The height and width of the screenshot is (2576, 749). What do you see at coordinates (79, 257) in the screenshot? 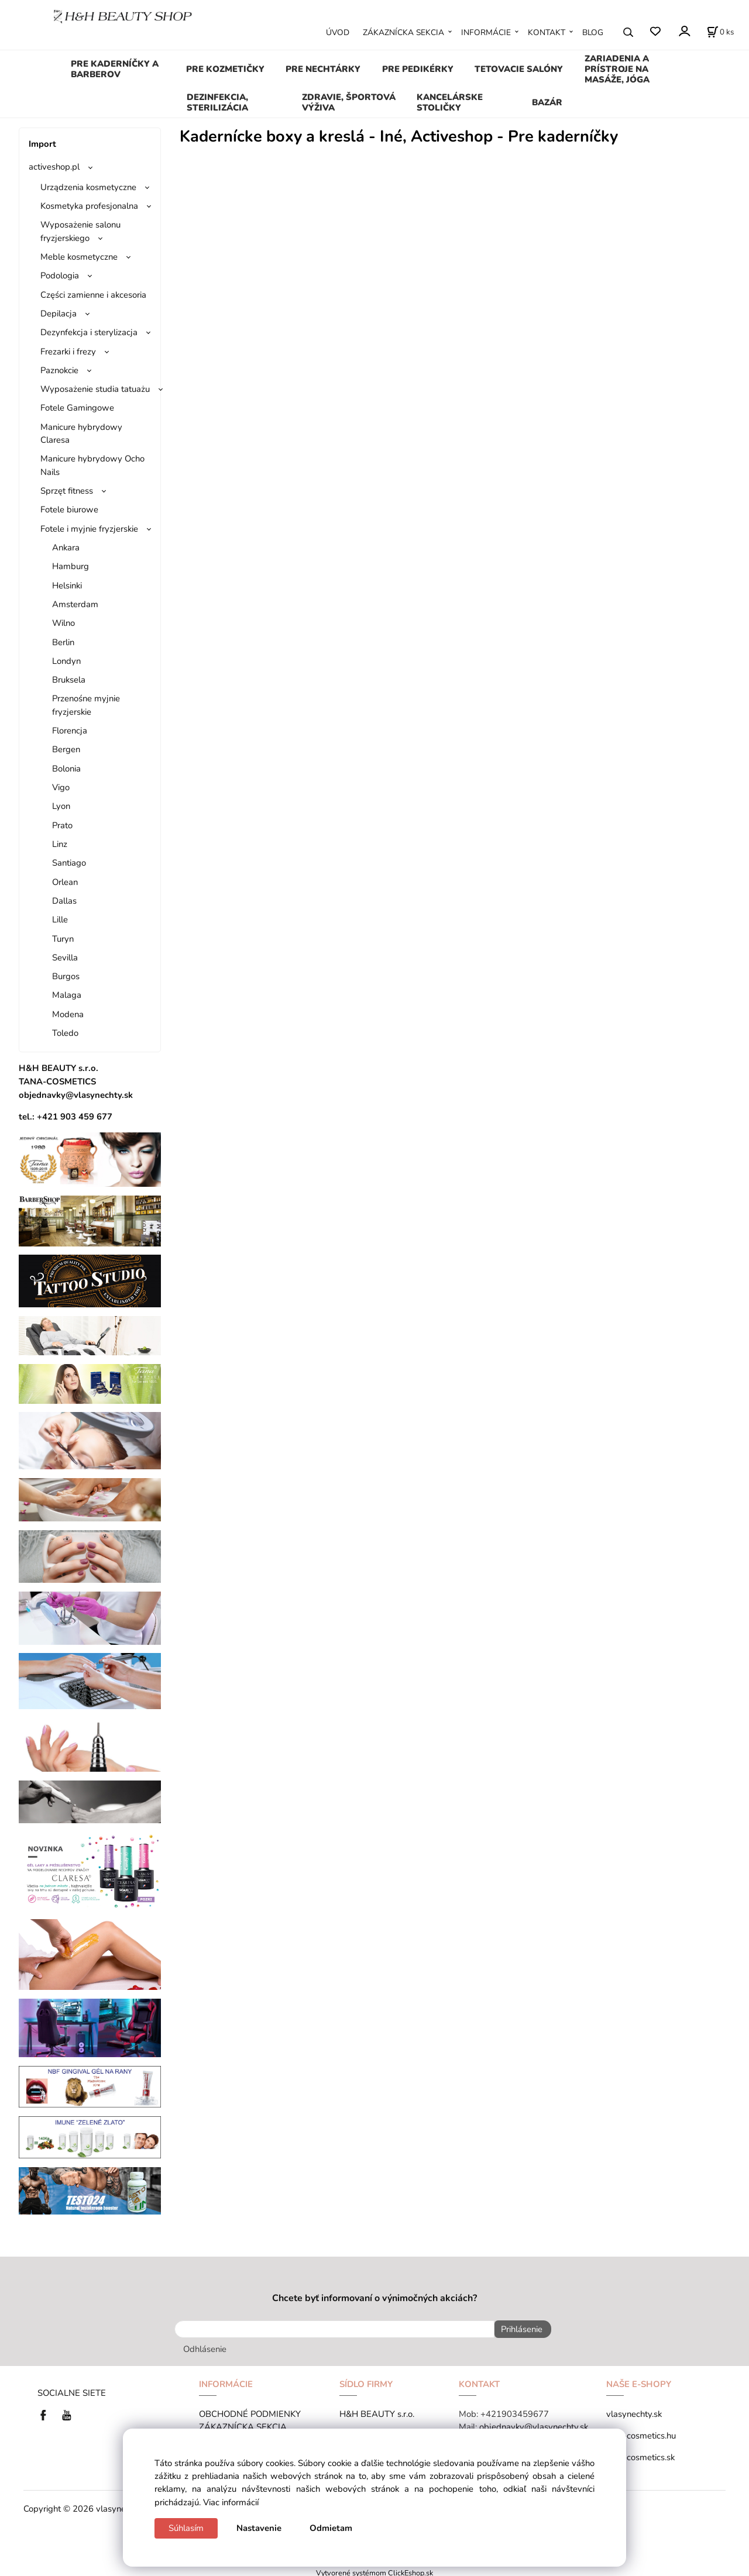
I see `Meble kosmetyczne` at bounding box center [79, 257].